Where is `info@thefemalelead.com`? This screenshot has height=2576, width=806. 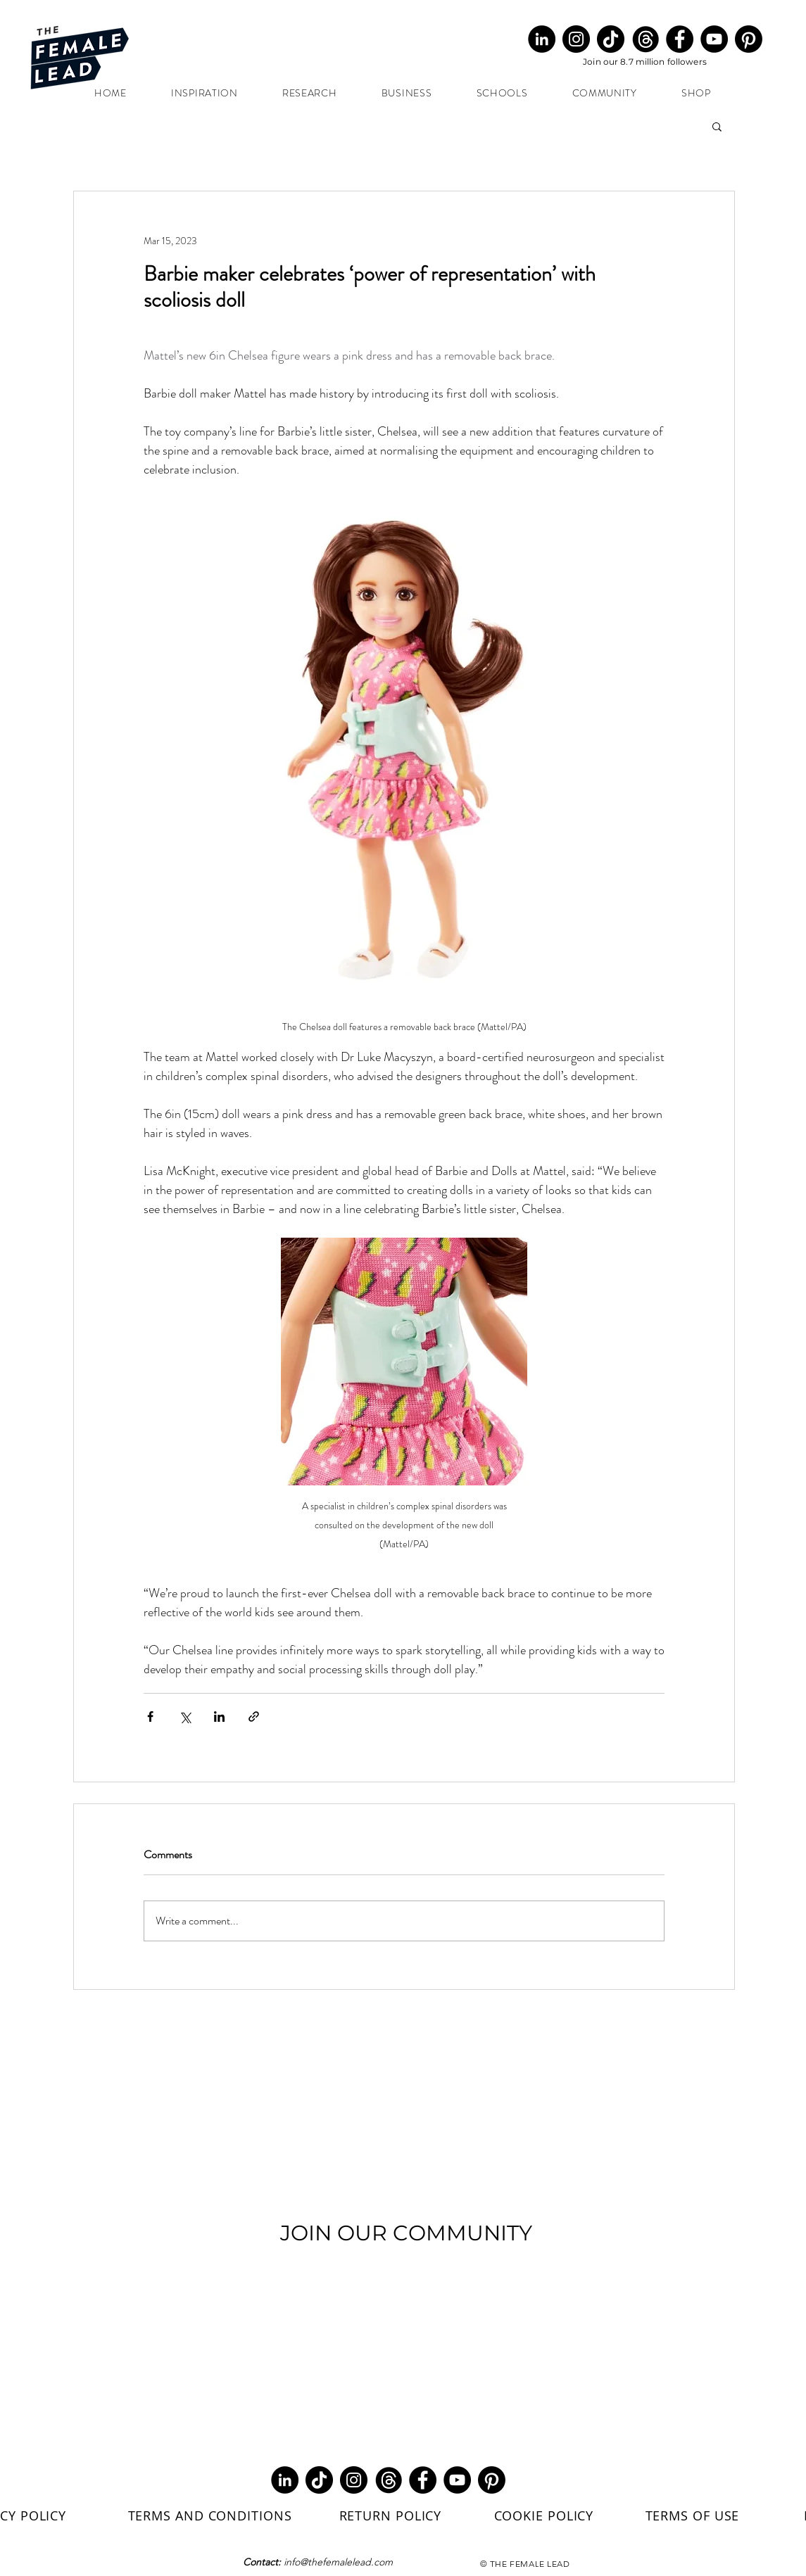 info@thefemalelead.com is located at coordinates (338, 2562).